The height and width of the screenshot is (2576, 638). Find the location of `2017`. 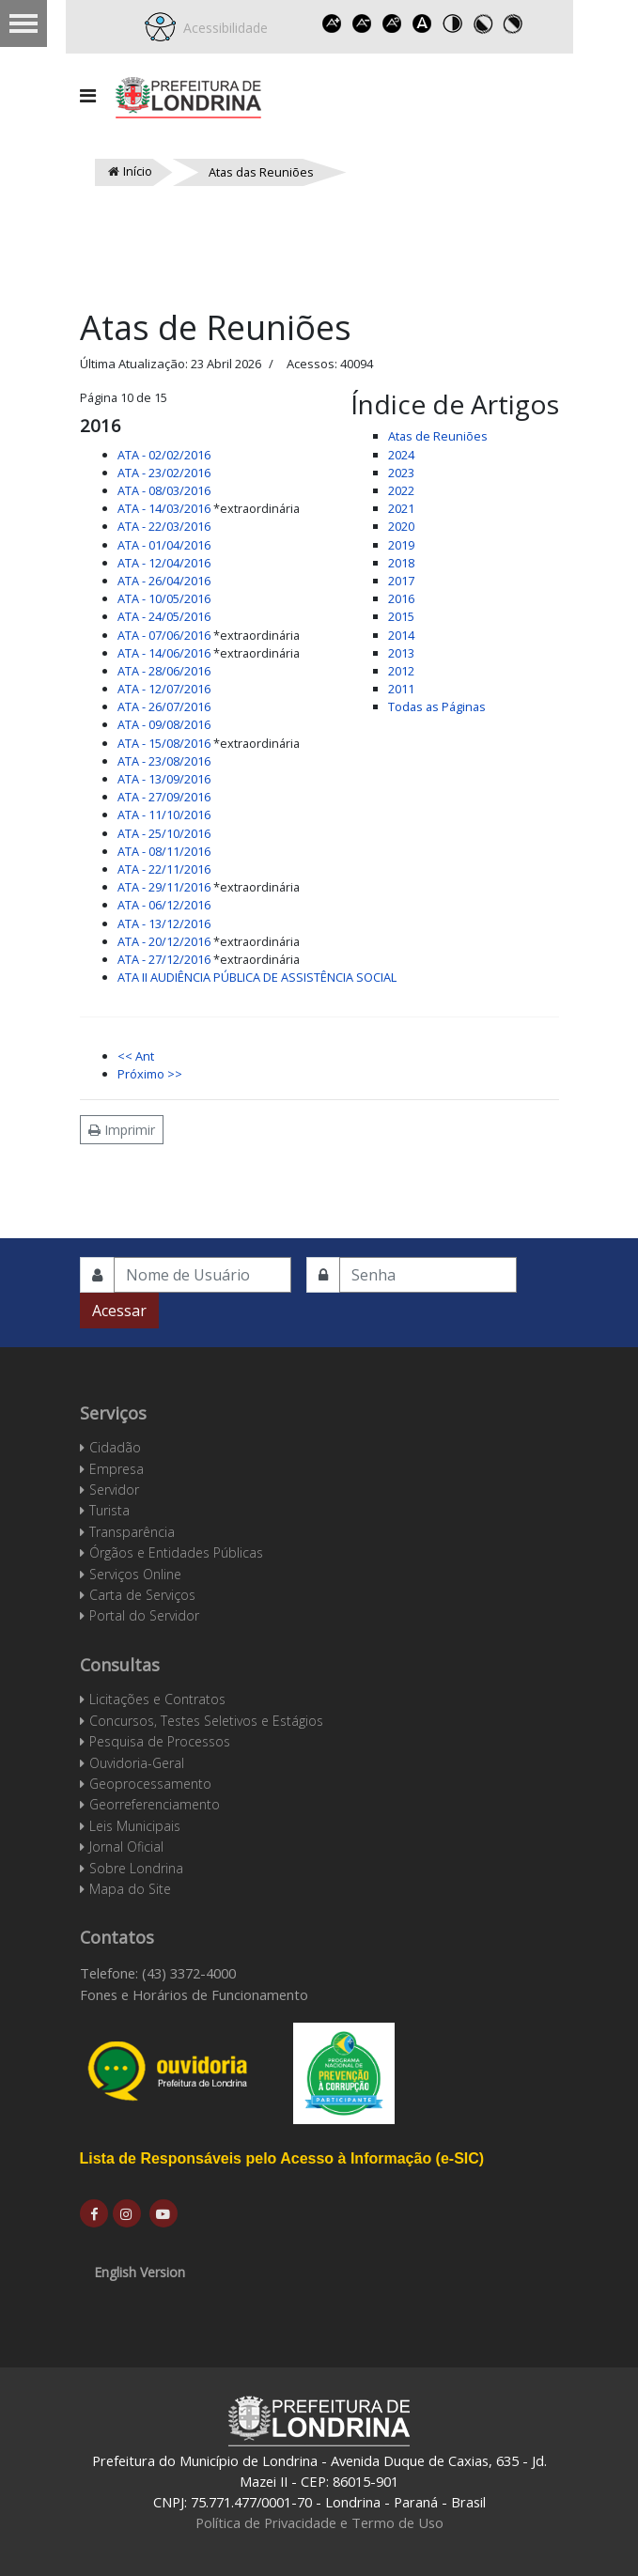

2017 is located at coordinates (401, 580).